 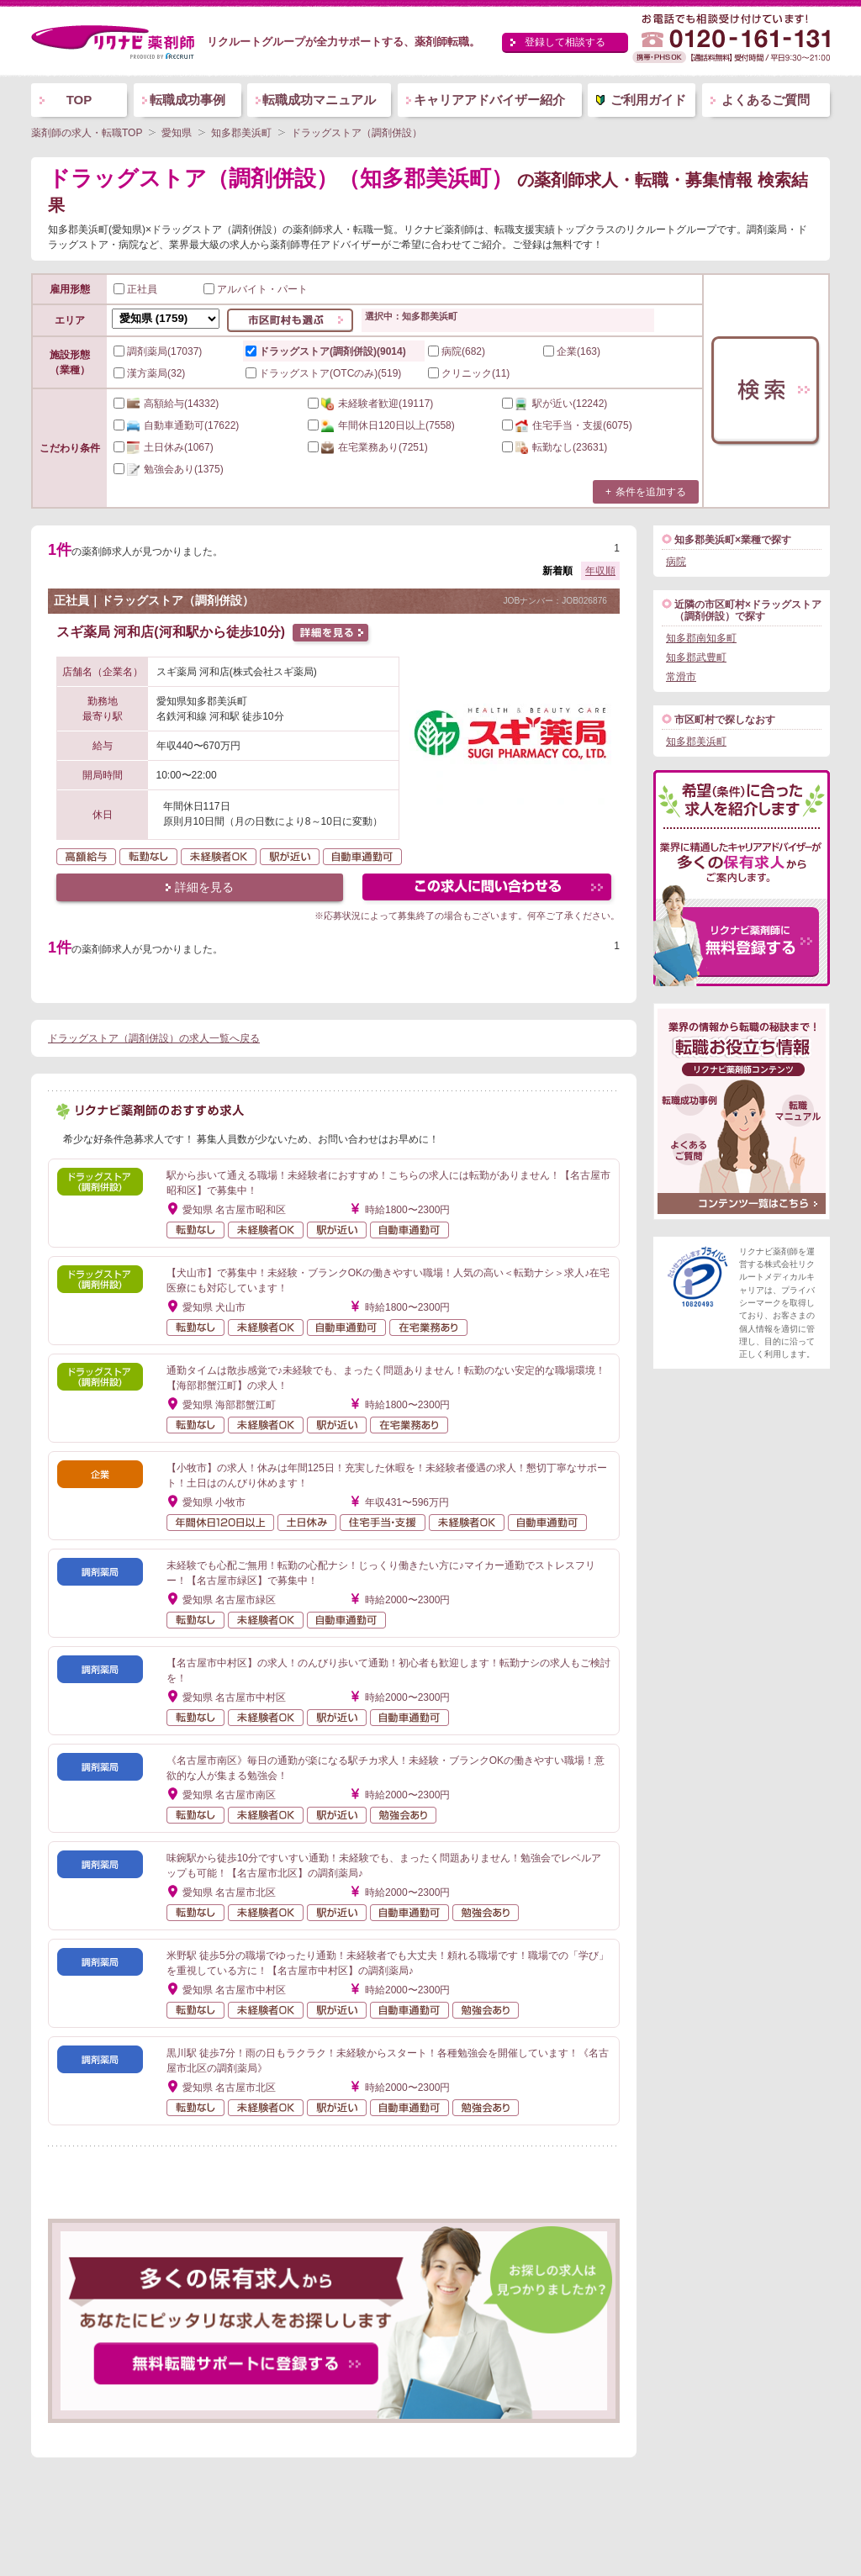 I want to click on (1067), so click(x=164, y=447).